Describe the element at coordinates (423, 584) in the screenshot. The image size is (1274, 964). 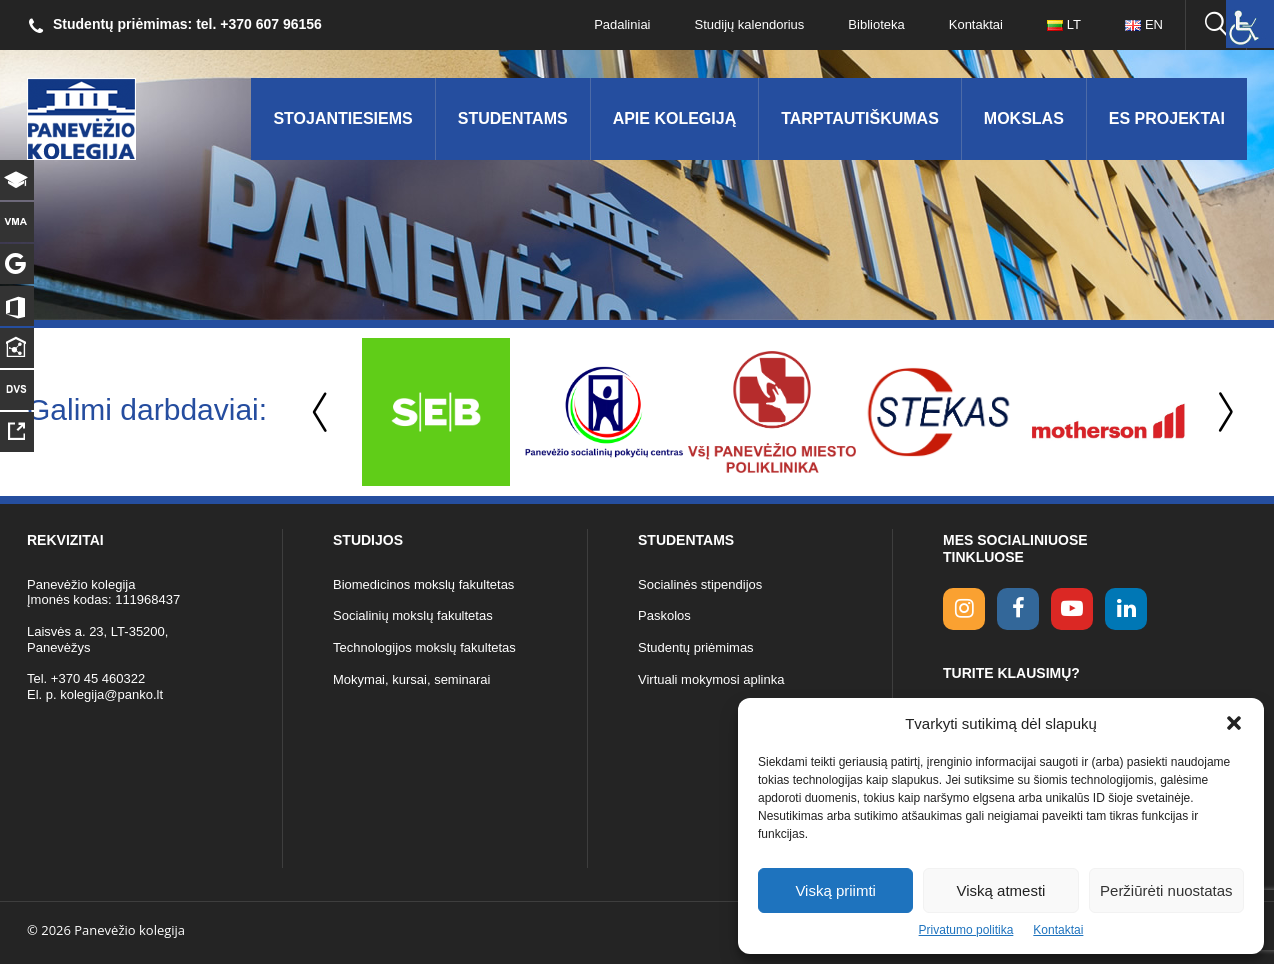
I see `Biomedicinos mokslų fakultetas` at that location.